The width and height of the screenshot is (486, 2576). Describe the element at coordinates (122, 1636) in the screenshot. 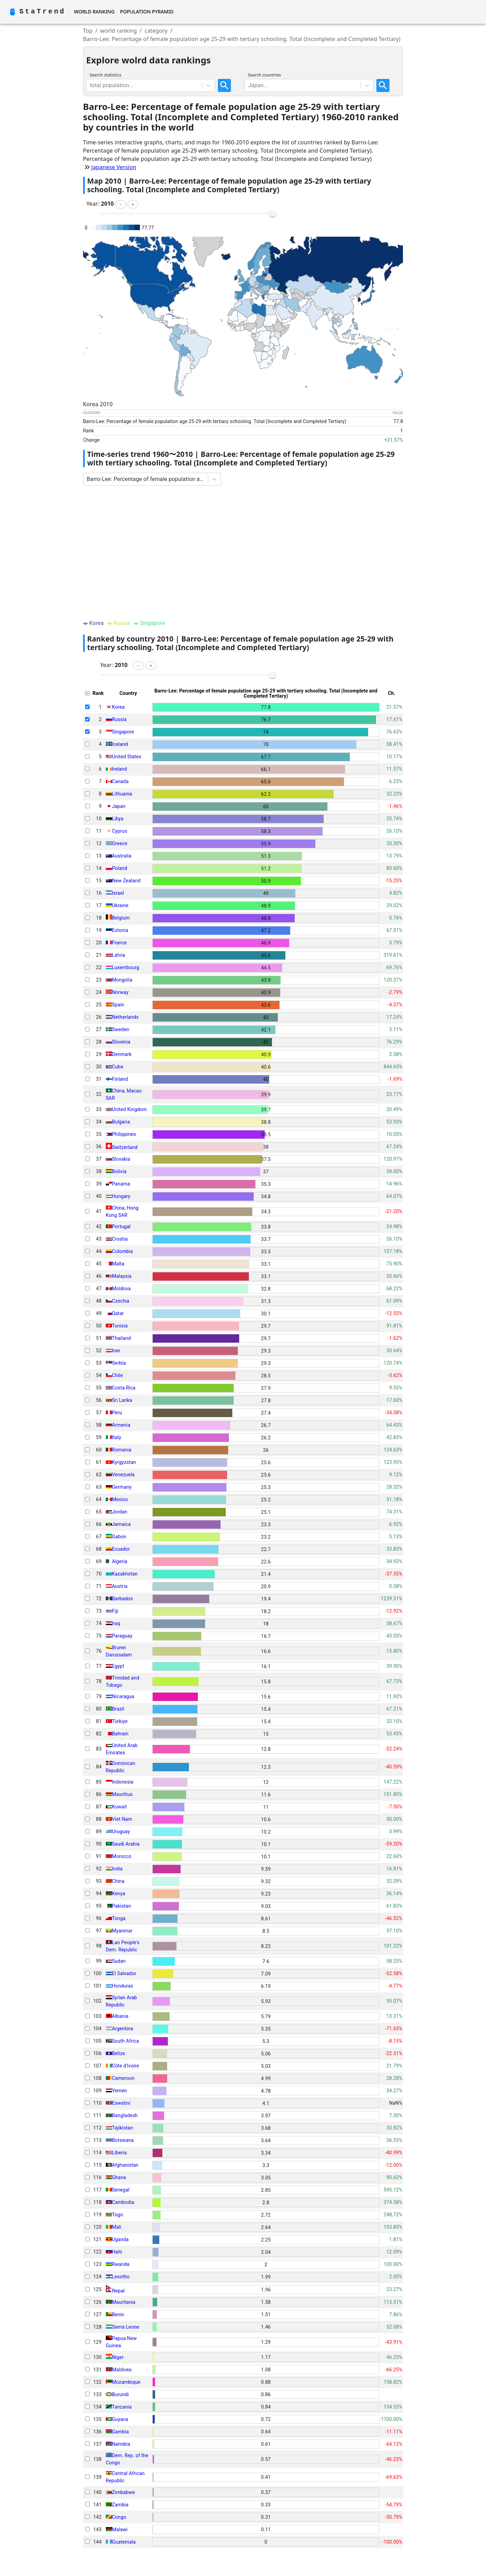

I see `Paraguay` at that location.